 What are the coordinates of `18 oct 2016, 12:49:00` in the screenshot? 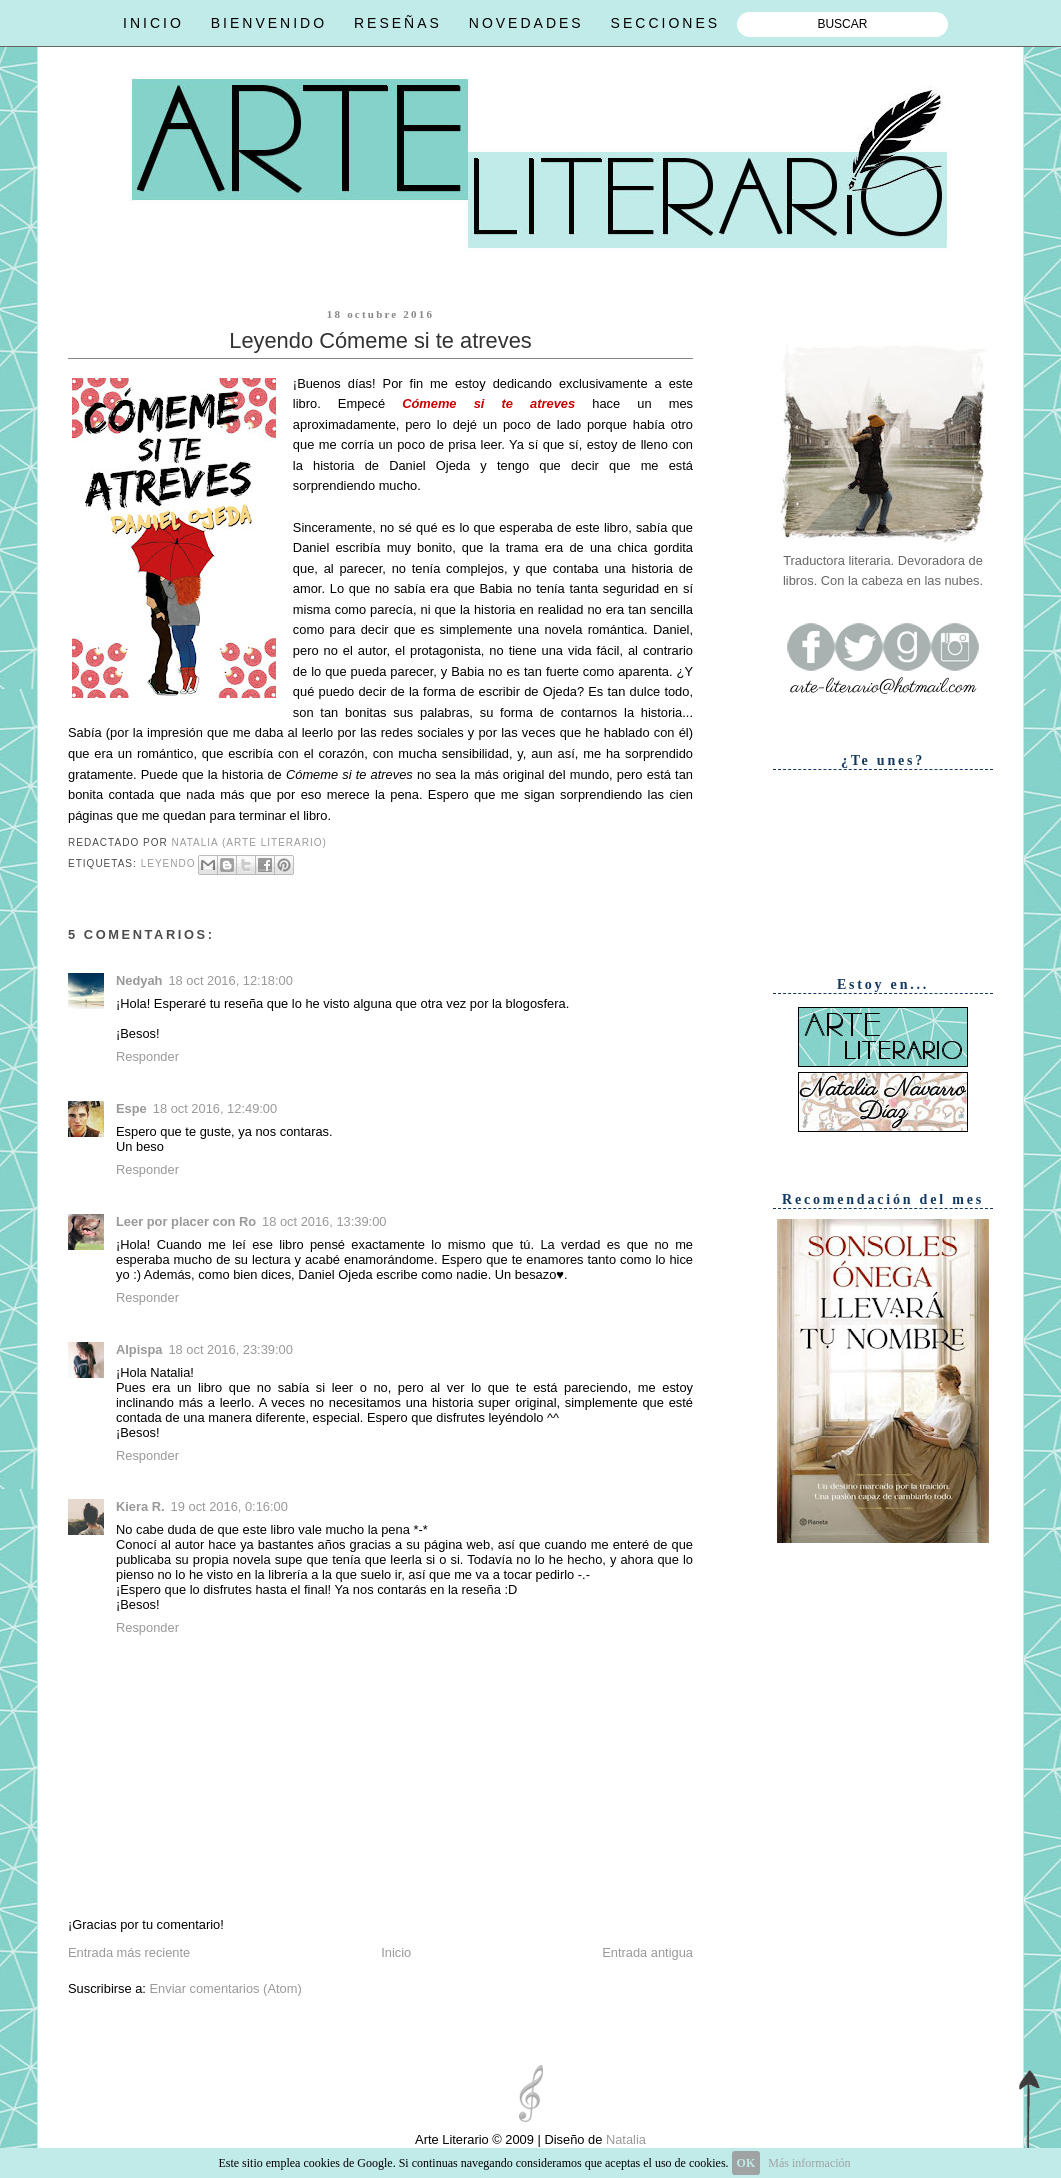 It's located at (215, 1108).